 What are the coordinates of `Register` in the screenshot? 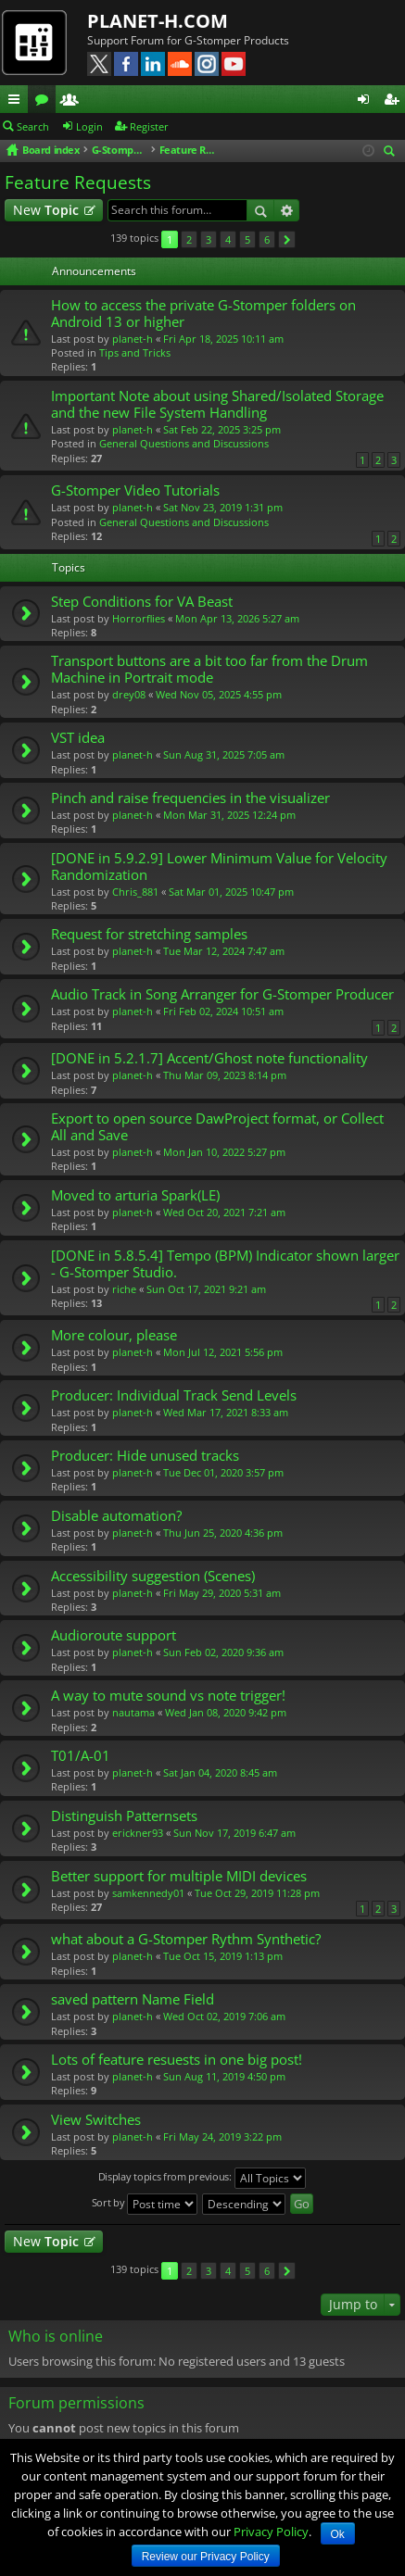 It's located at (149, 126).